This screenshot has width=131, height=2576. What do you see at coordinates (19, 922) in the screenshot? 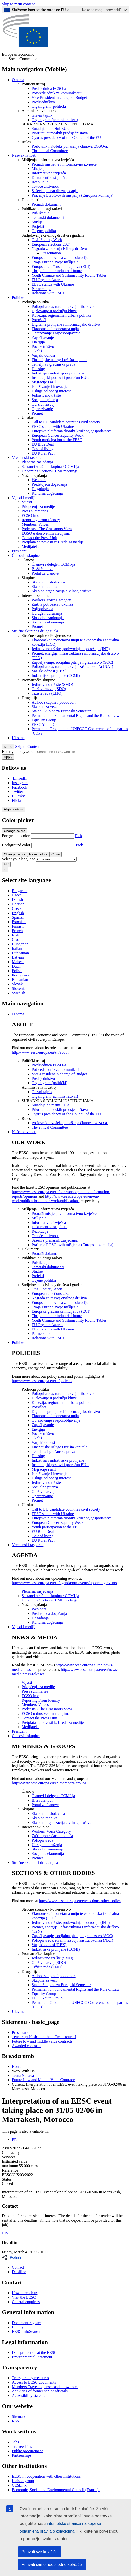
I see `Estonian` at bounding box center [19, 922].